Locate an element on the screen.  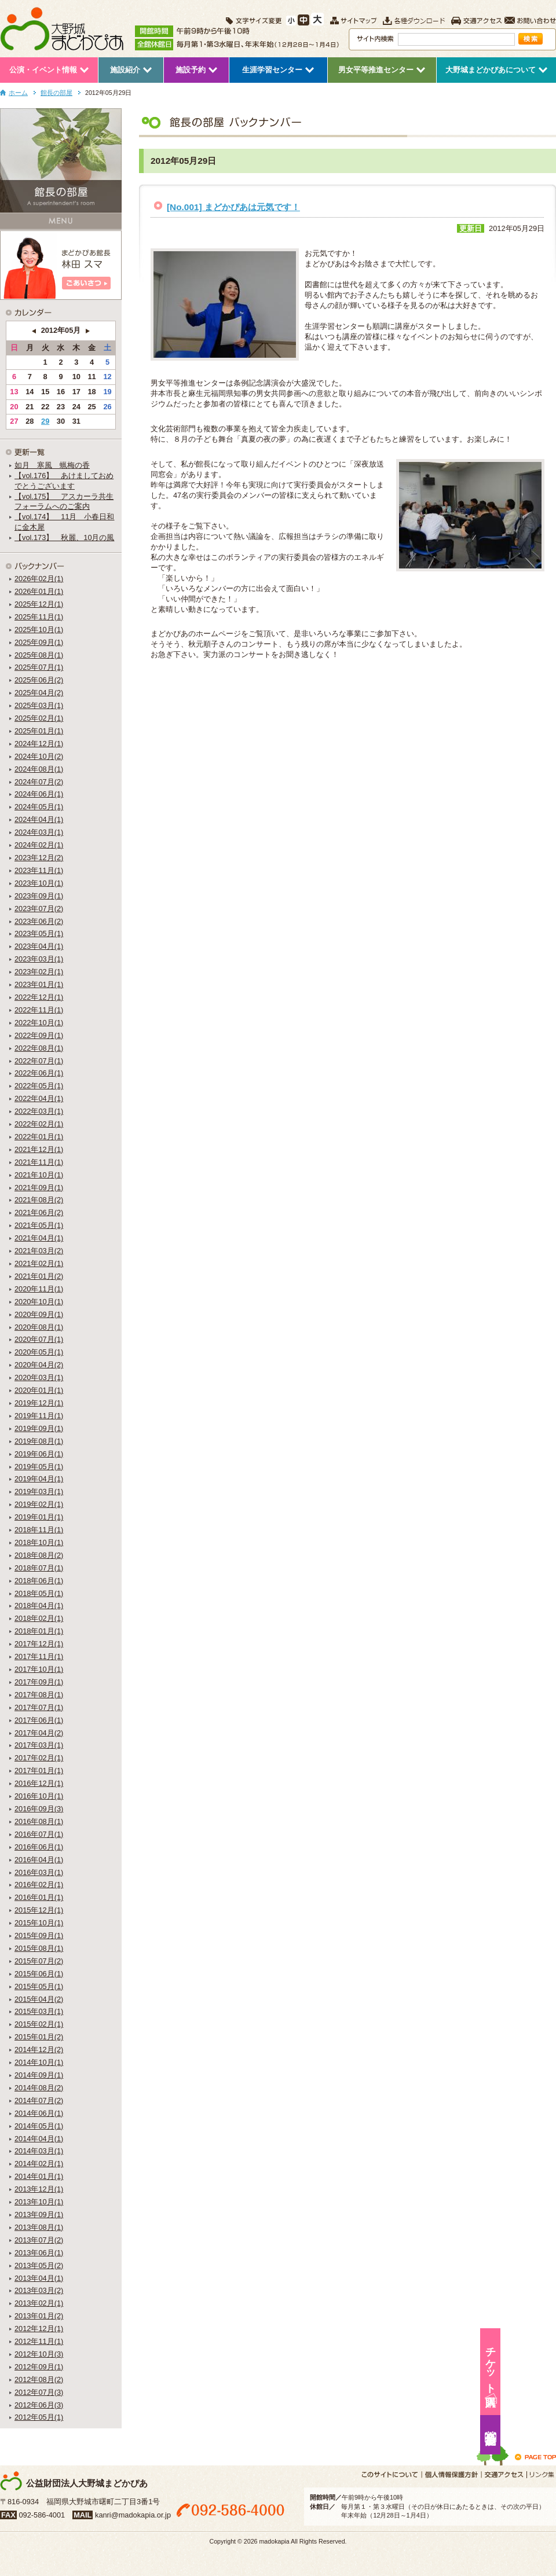
2023年03月(1) is located at coordinates (38, 959).